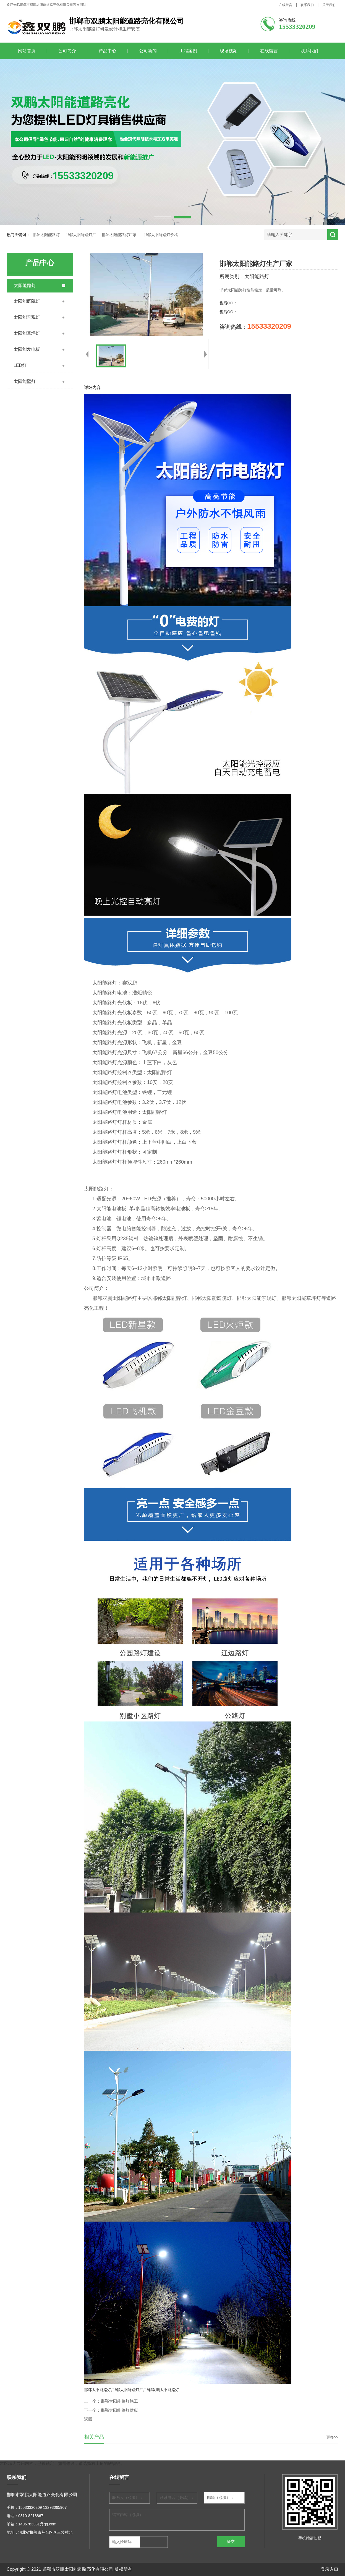 Image resolution: width=345 pixels, height=2576 pixels. Describe the element at coordinates (307, 5) in the screenshot. I see `联系我们` at that location.